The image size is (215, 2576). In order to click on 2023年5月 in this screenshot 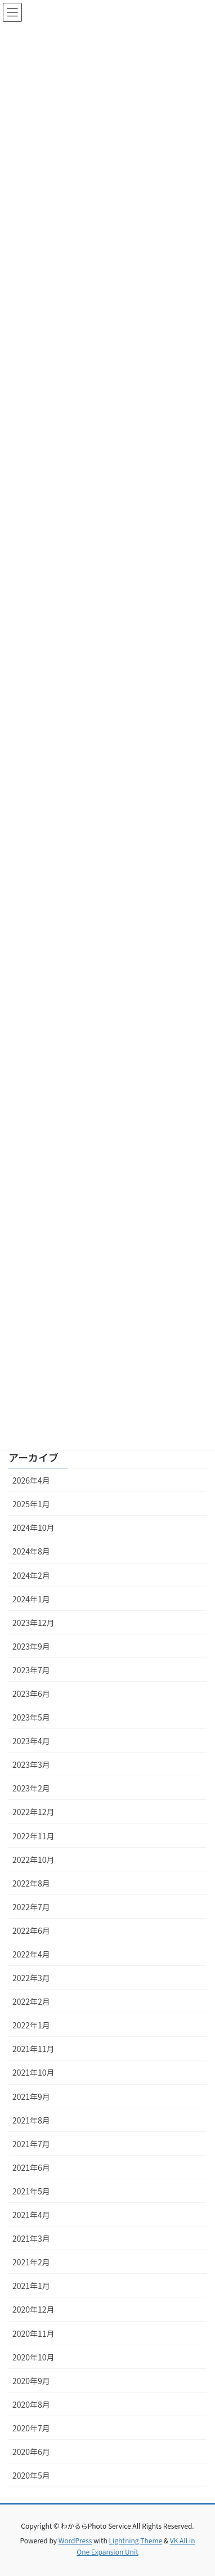, I will do `click(31, 1717)`.